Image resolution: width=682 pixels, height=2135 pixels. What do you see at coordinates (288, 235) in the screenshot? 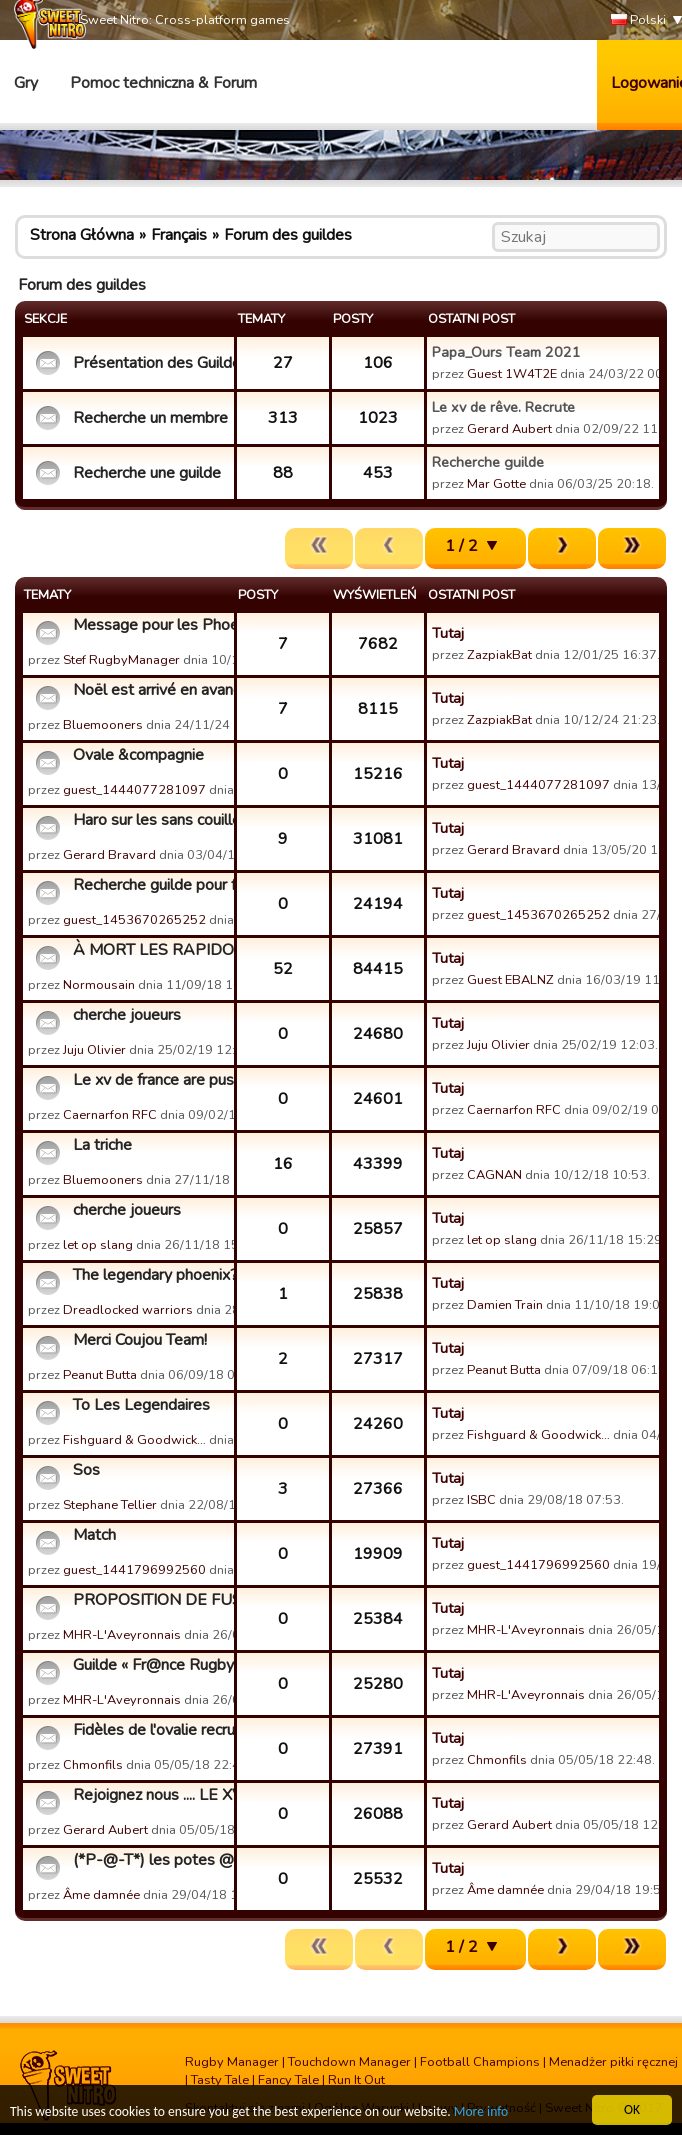
I see `Forum des guildes` at bounding box center [288, 235].